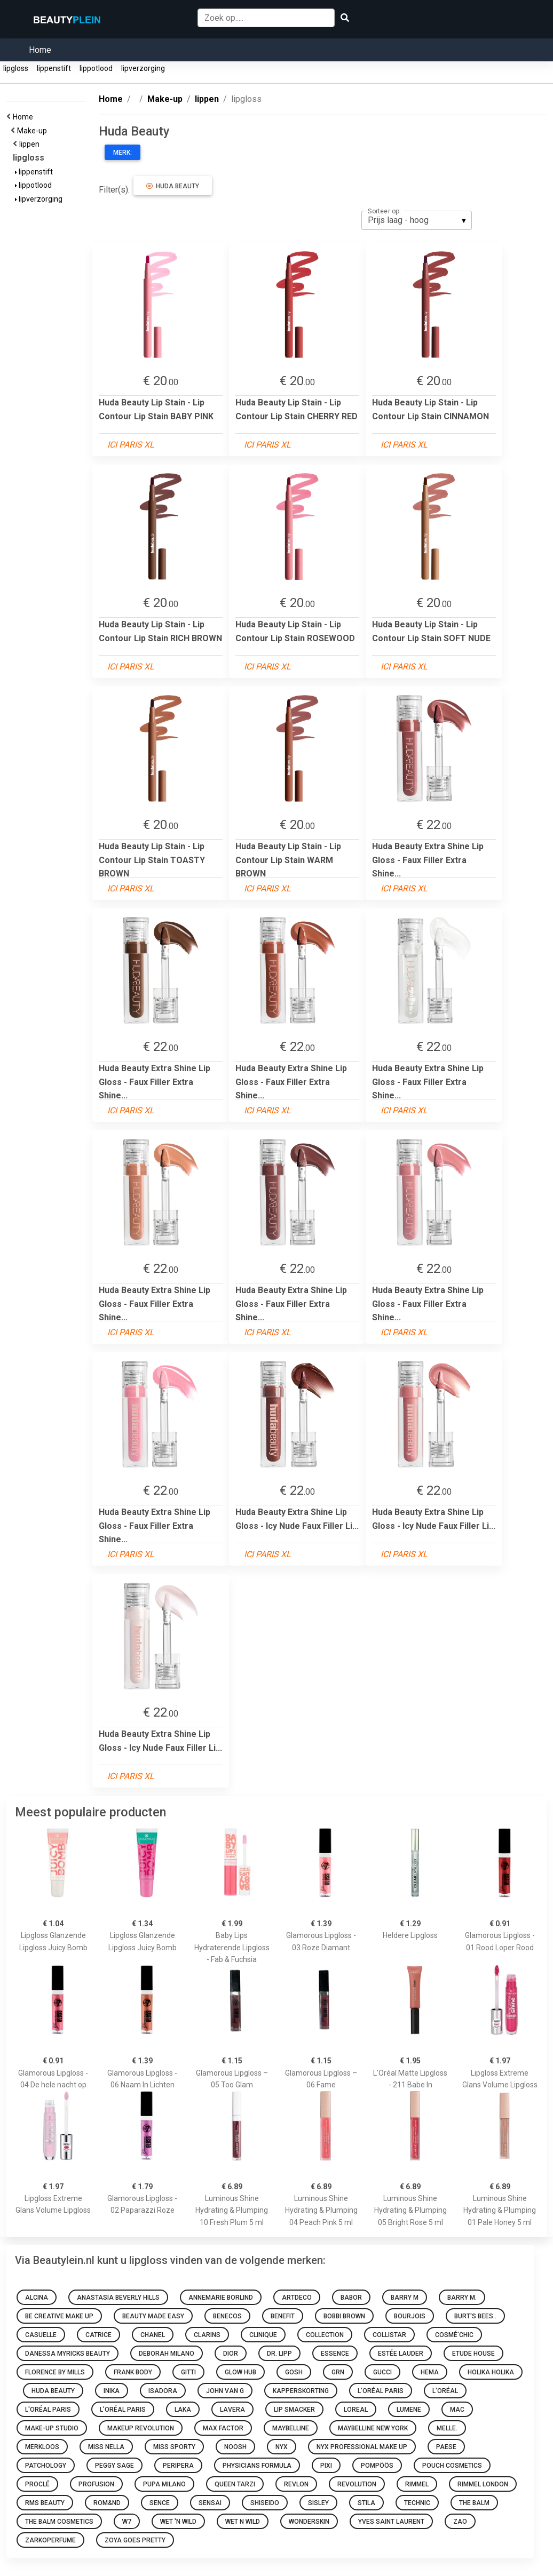 This screenshot has height=2576, width=553. I want to click on L’Oréal Paris, so click(123, 2409).